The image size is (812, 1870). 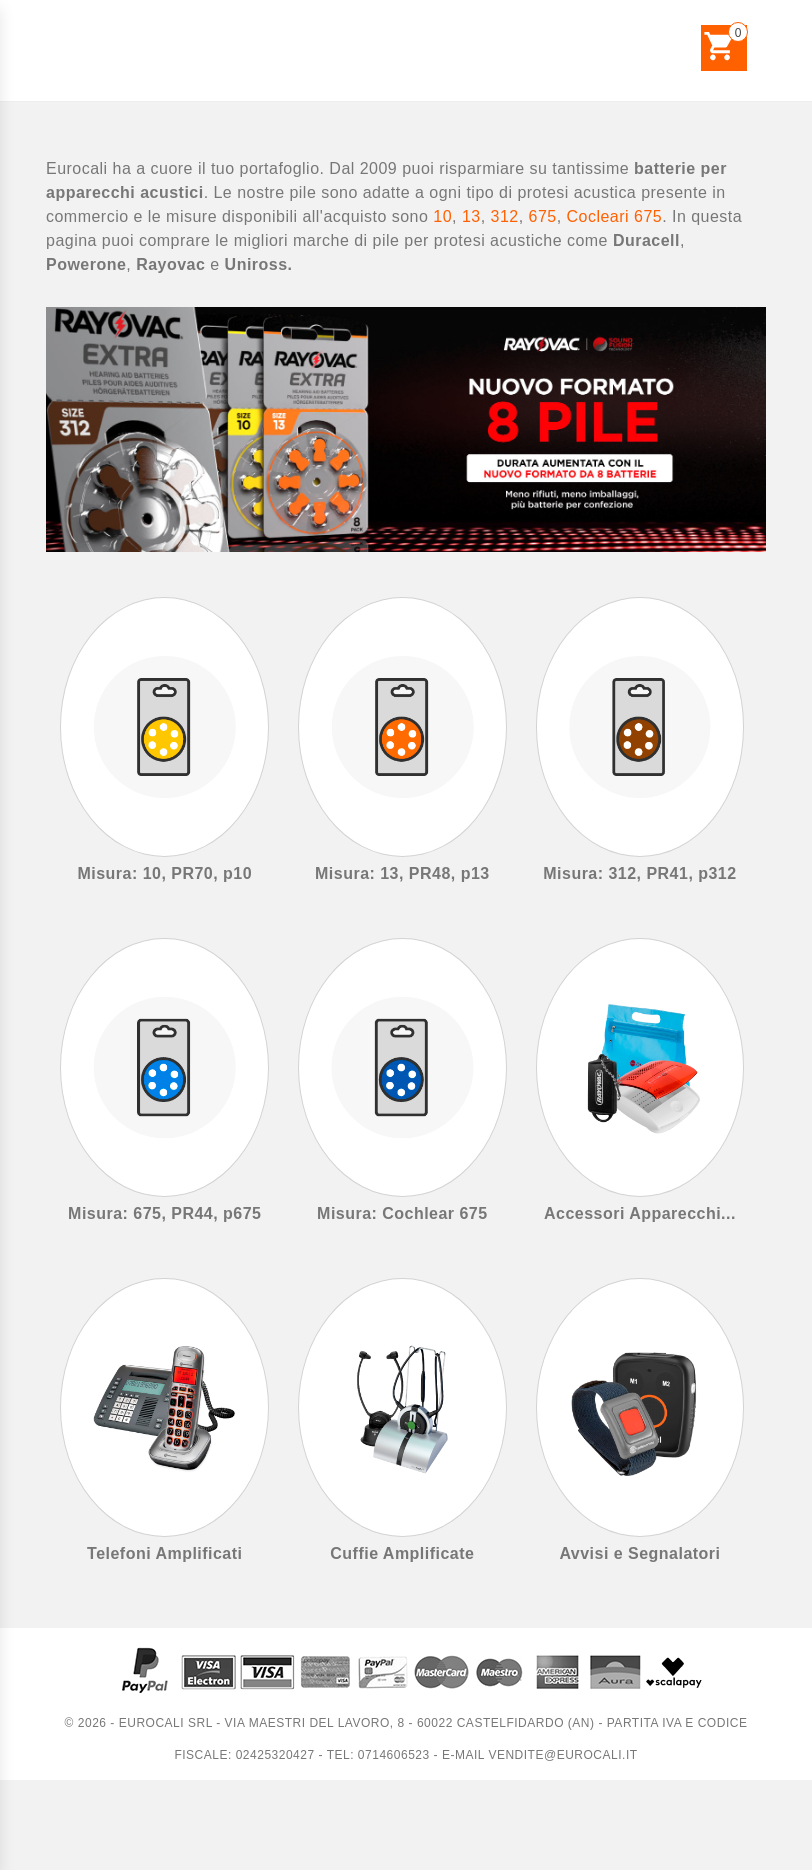 What do you see at coordinates (164, 873) in the screenshot?
I see `Misura: 10, PR70, p10` at bounding box center [164, 873].